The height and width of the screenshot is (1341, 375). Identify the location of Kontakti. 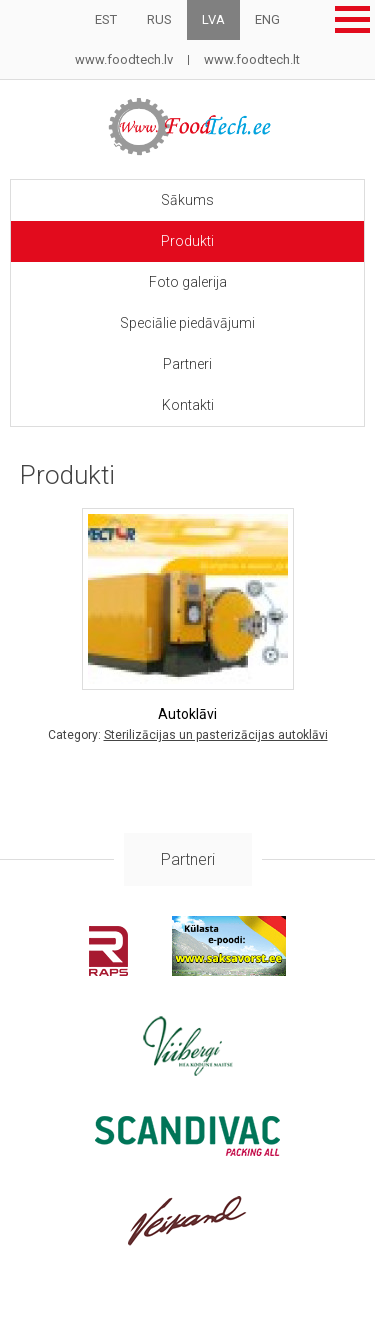
(188, 405).